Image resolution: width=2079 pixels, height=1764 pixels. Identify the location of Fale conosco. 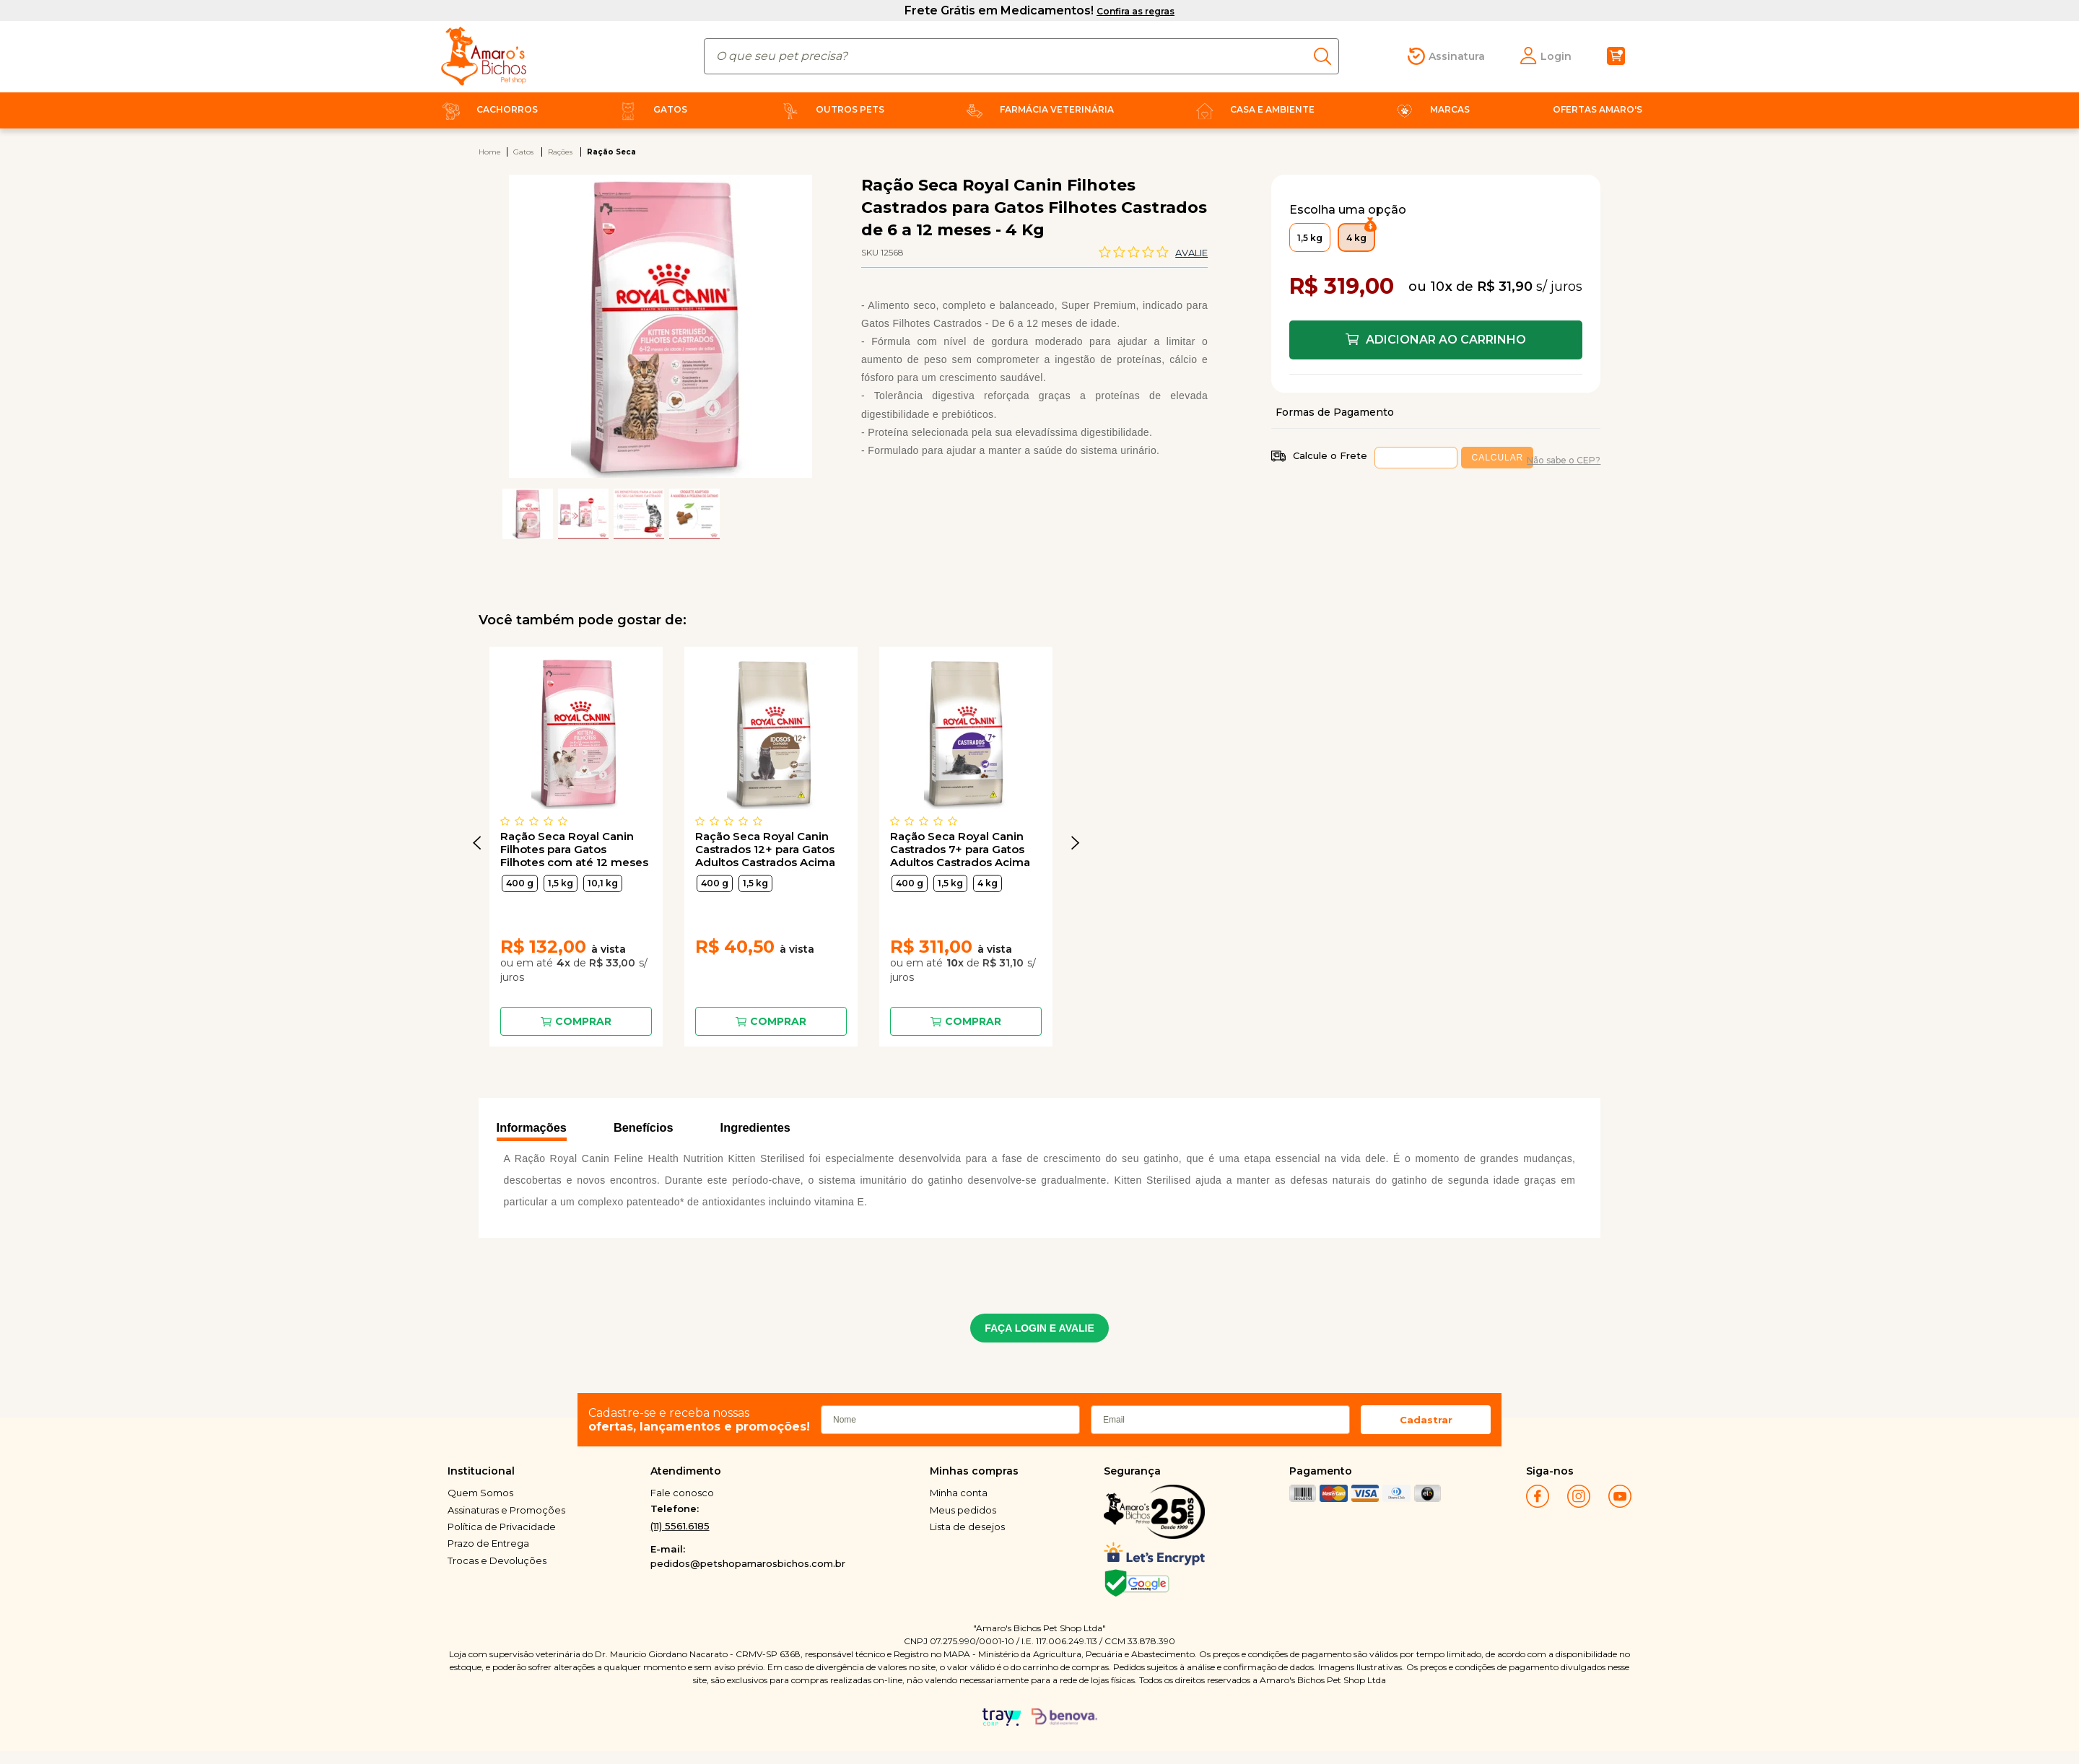
(682, 1492).